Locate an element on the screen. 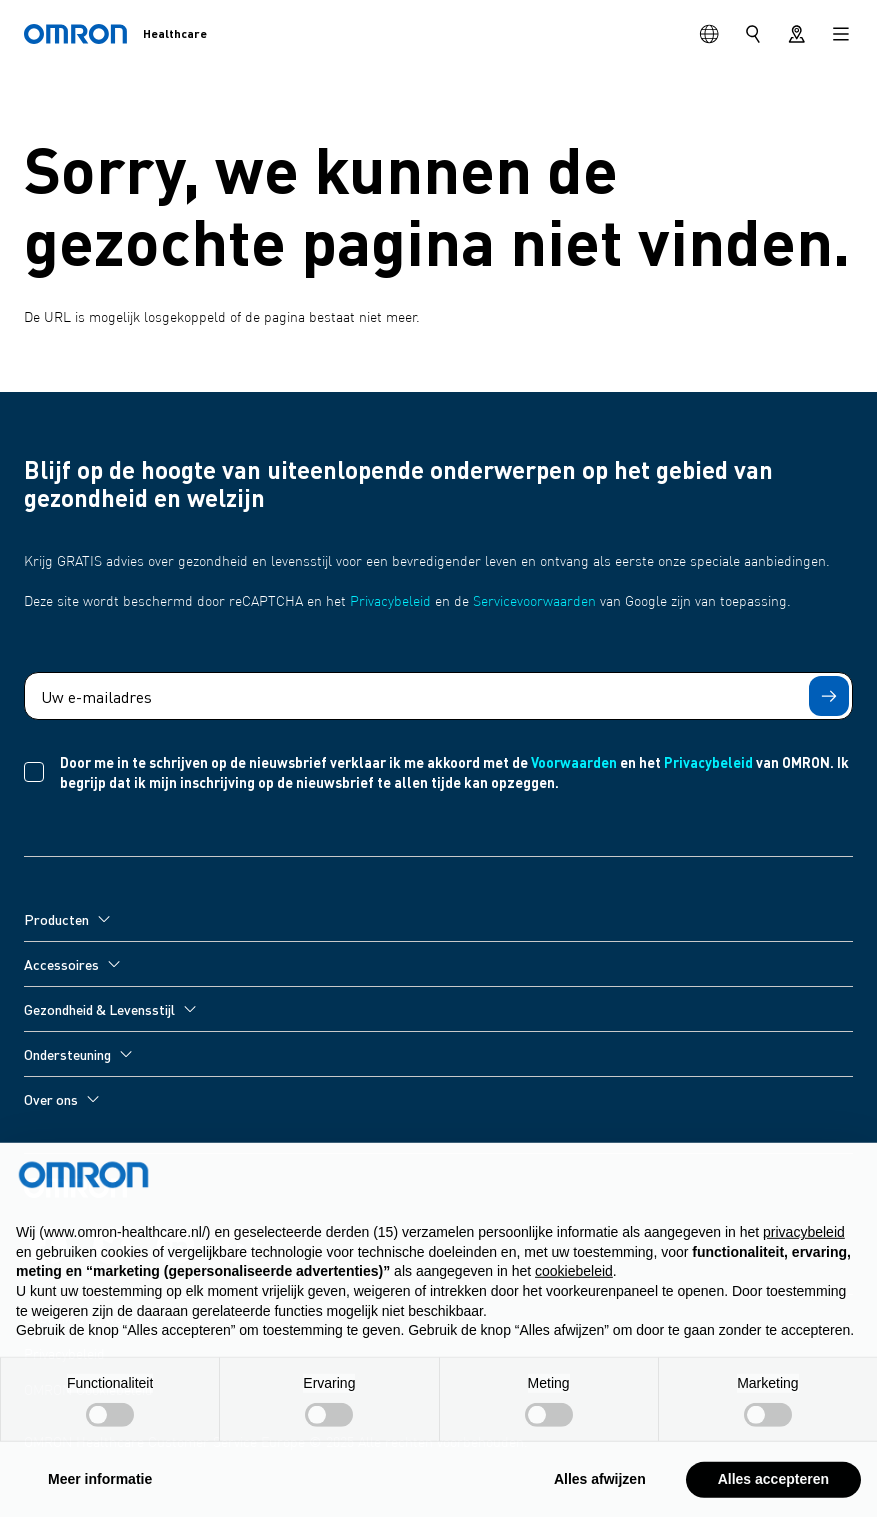  cookiebeleid [button] is located at coordinates (574, 1280).